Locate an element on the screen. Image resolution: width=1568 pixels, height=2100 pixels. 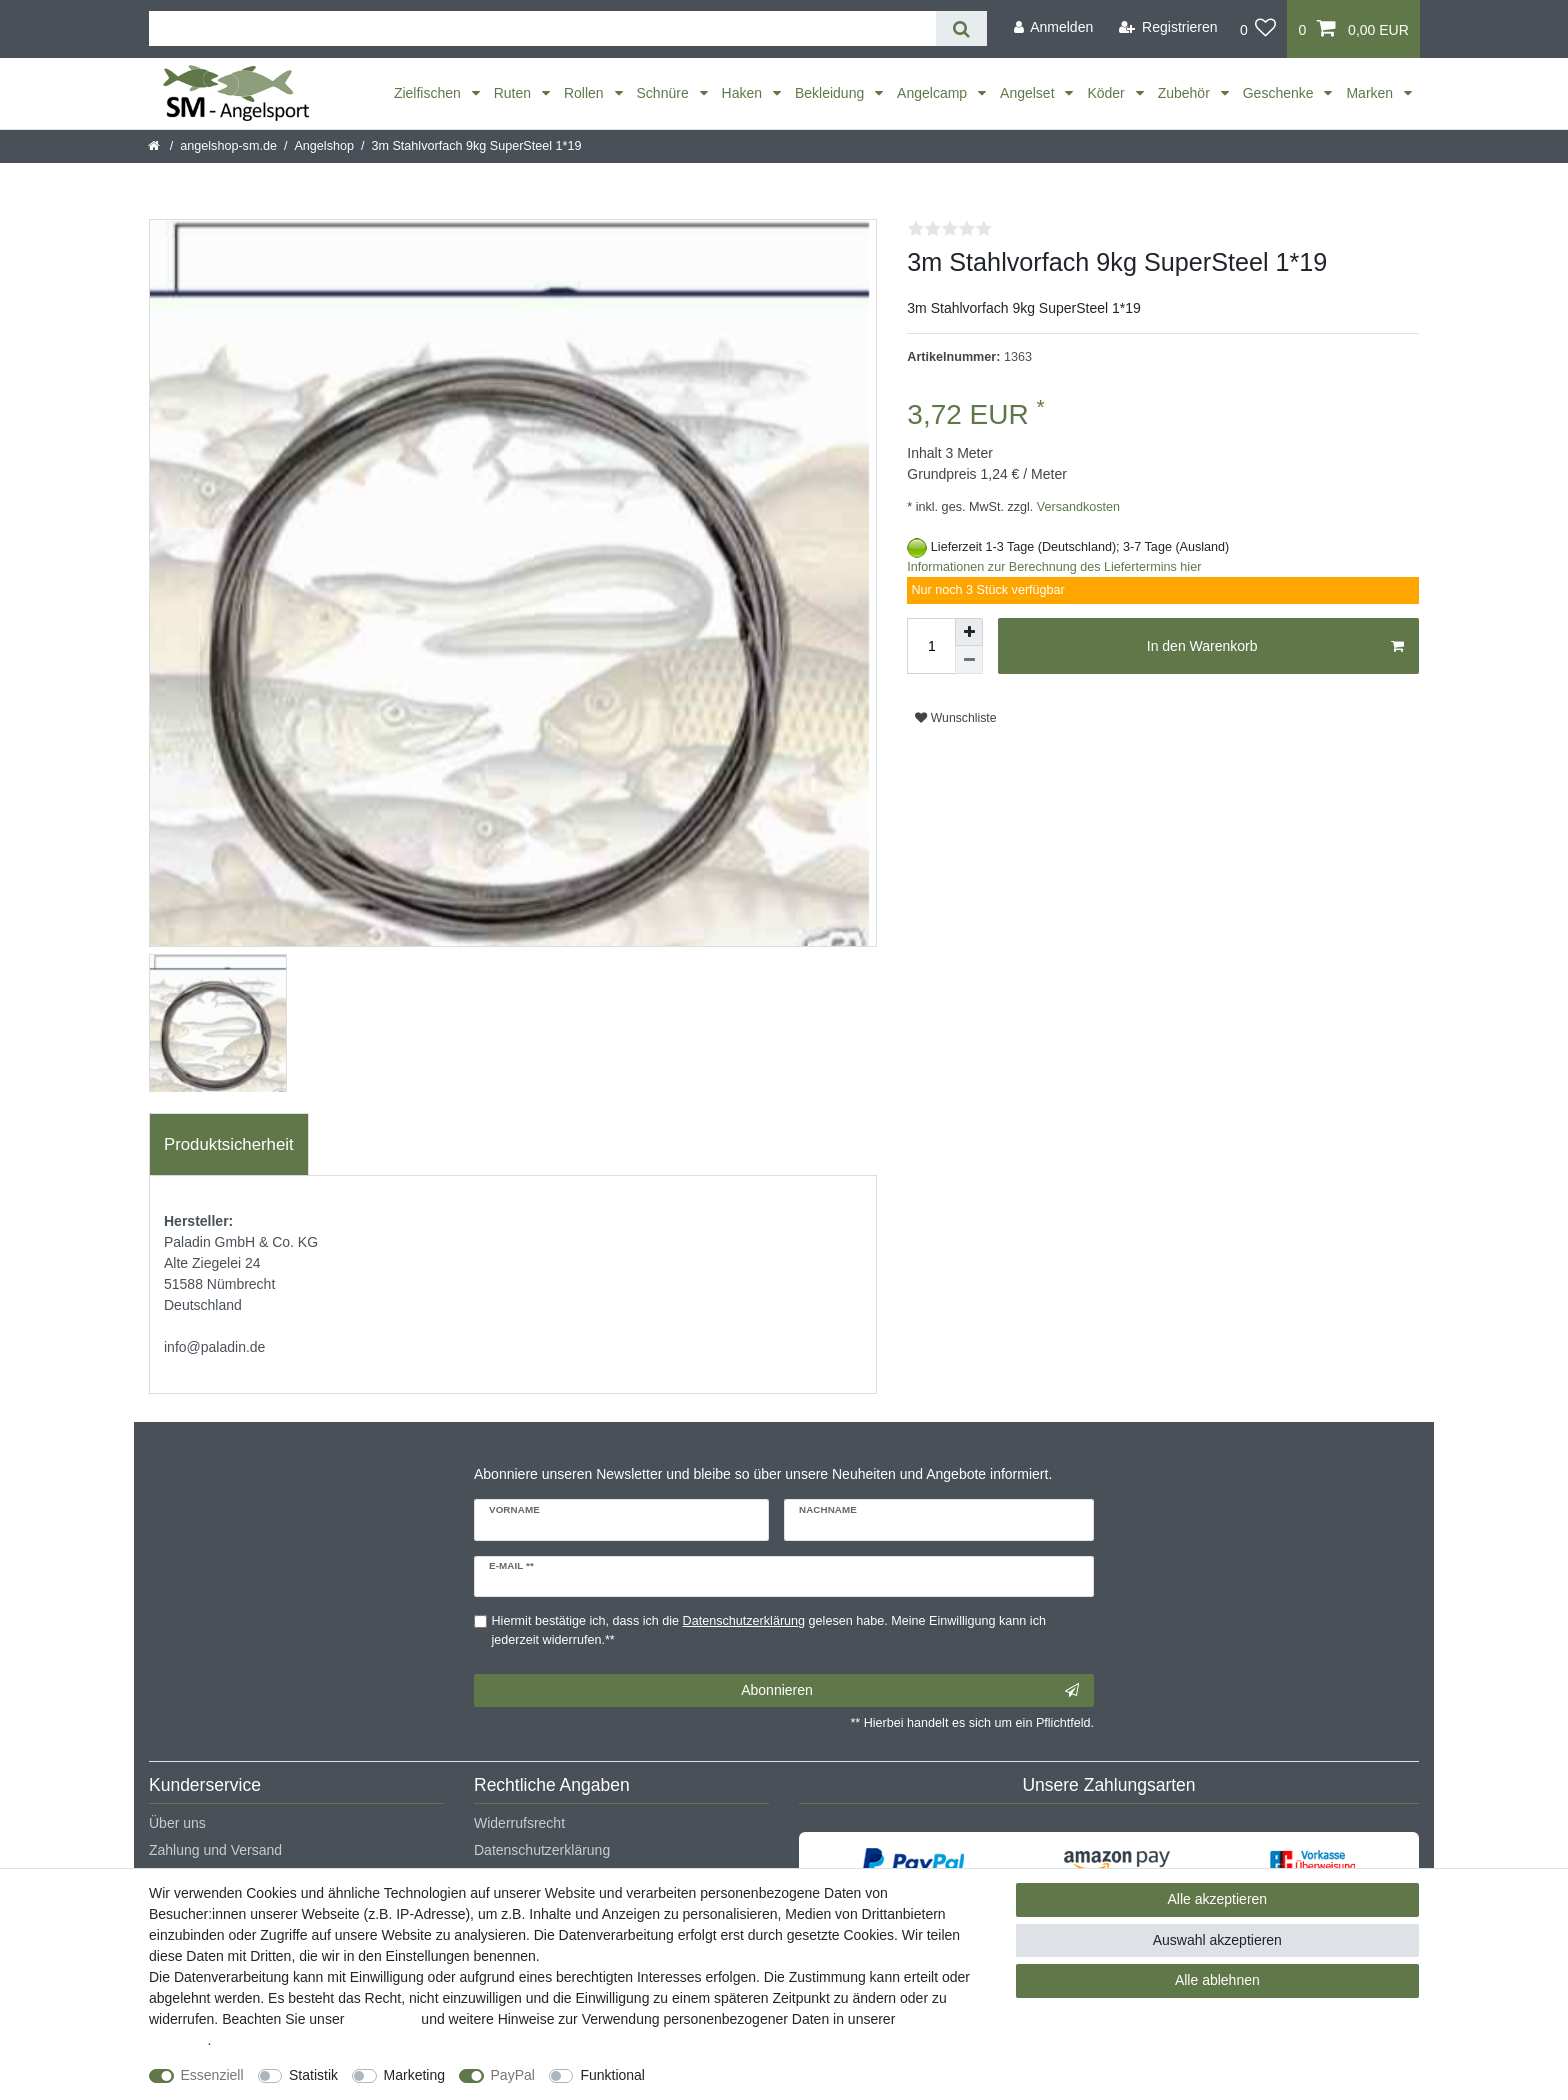
Marketing is located at coordinates (414, 2075).